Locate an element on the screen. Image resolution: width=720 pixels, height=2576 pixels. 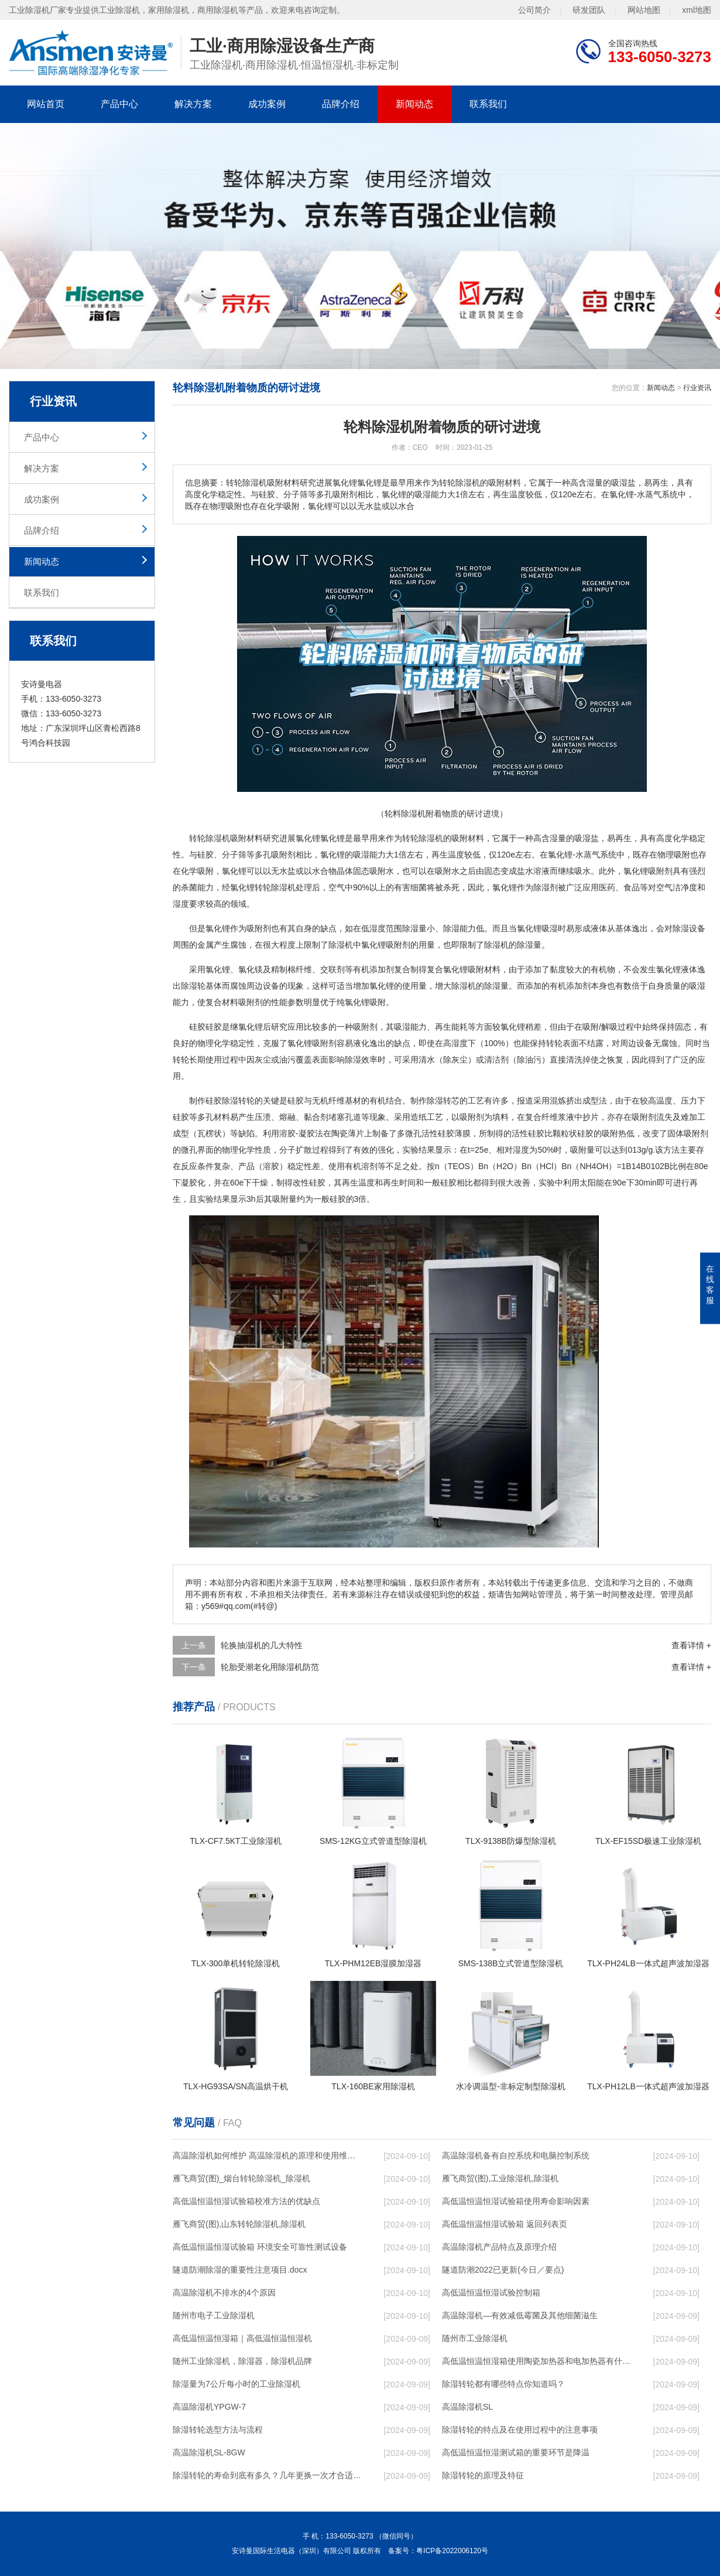
高温除湿机—有效减低霉菌及其他细菌滋生 is located at coordinates (520, 2315).